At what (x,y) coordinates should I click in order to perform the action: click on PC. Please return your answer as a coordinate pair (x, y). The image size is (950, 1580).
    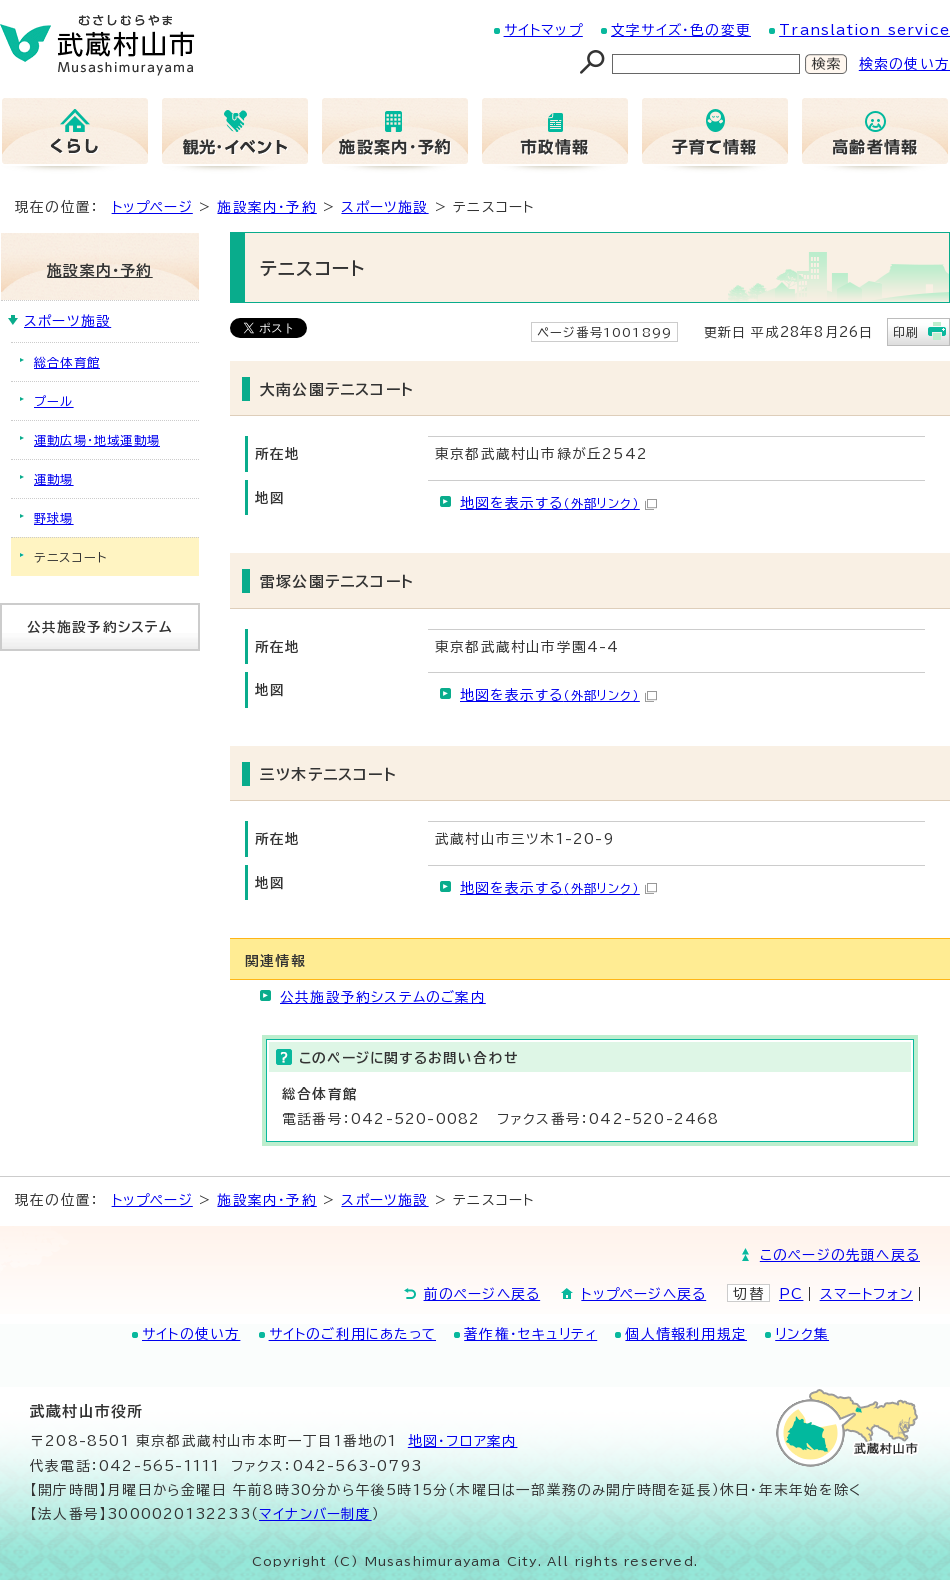
    Looking at the image, I should click on (791, 1294).